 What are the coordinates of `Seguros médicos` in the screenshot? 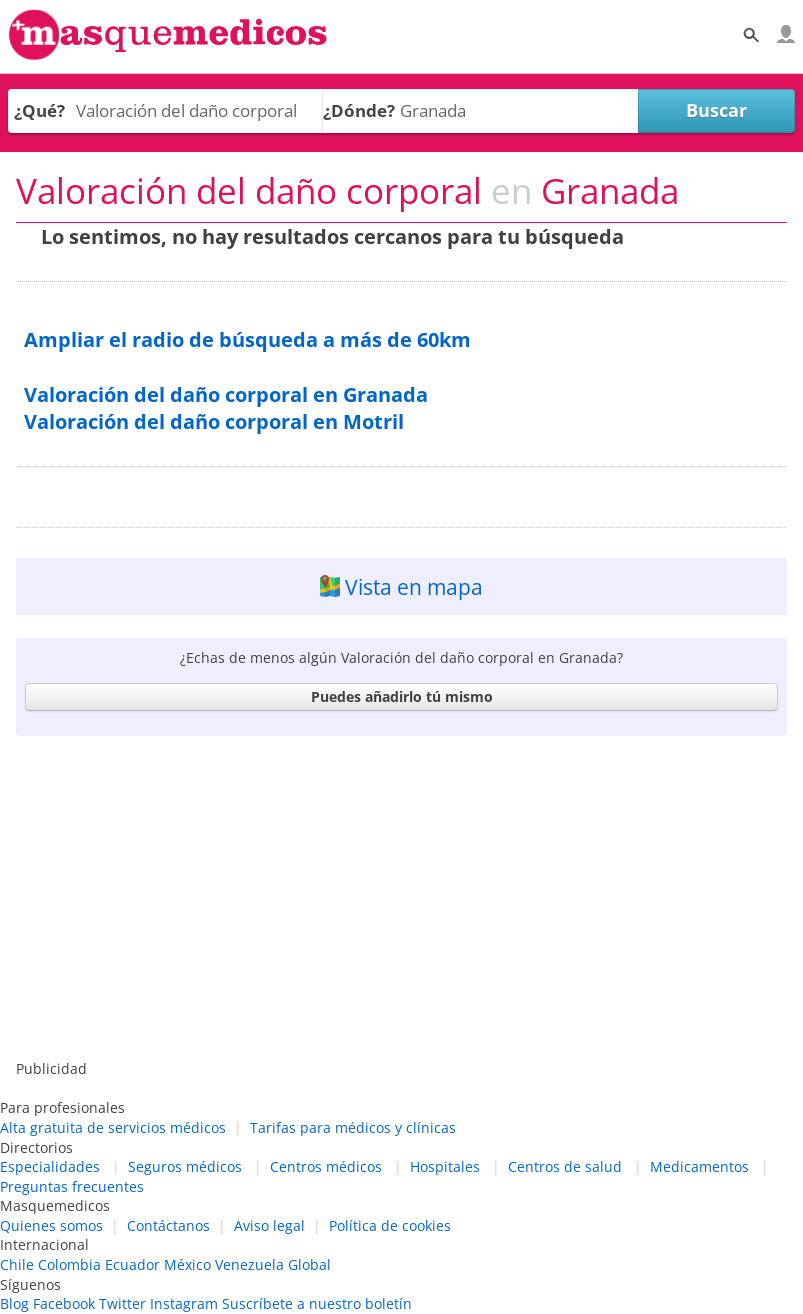 It's located at (185, 1166).